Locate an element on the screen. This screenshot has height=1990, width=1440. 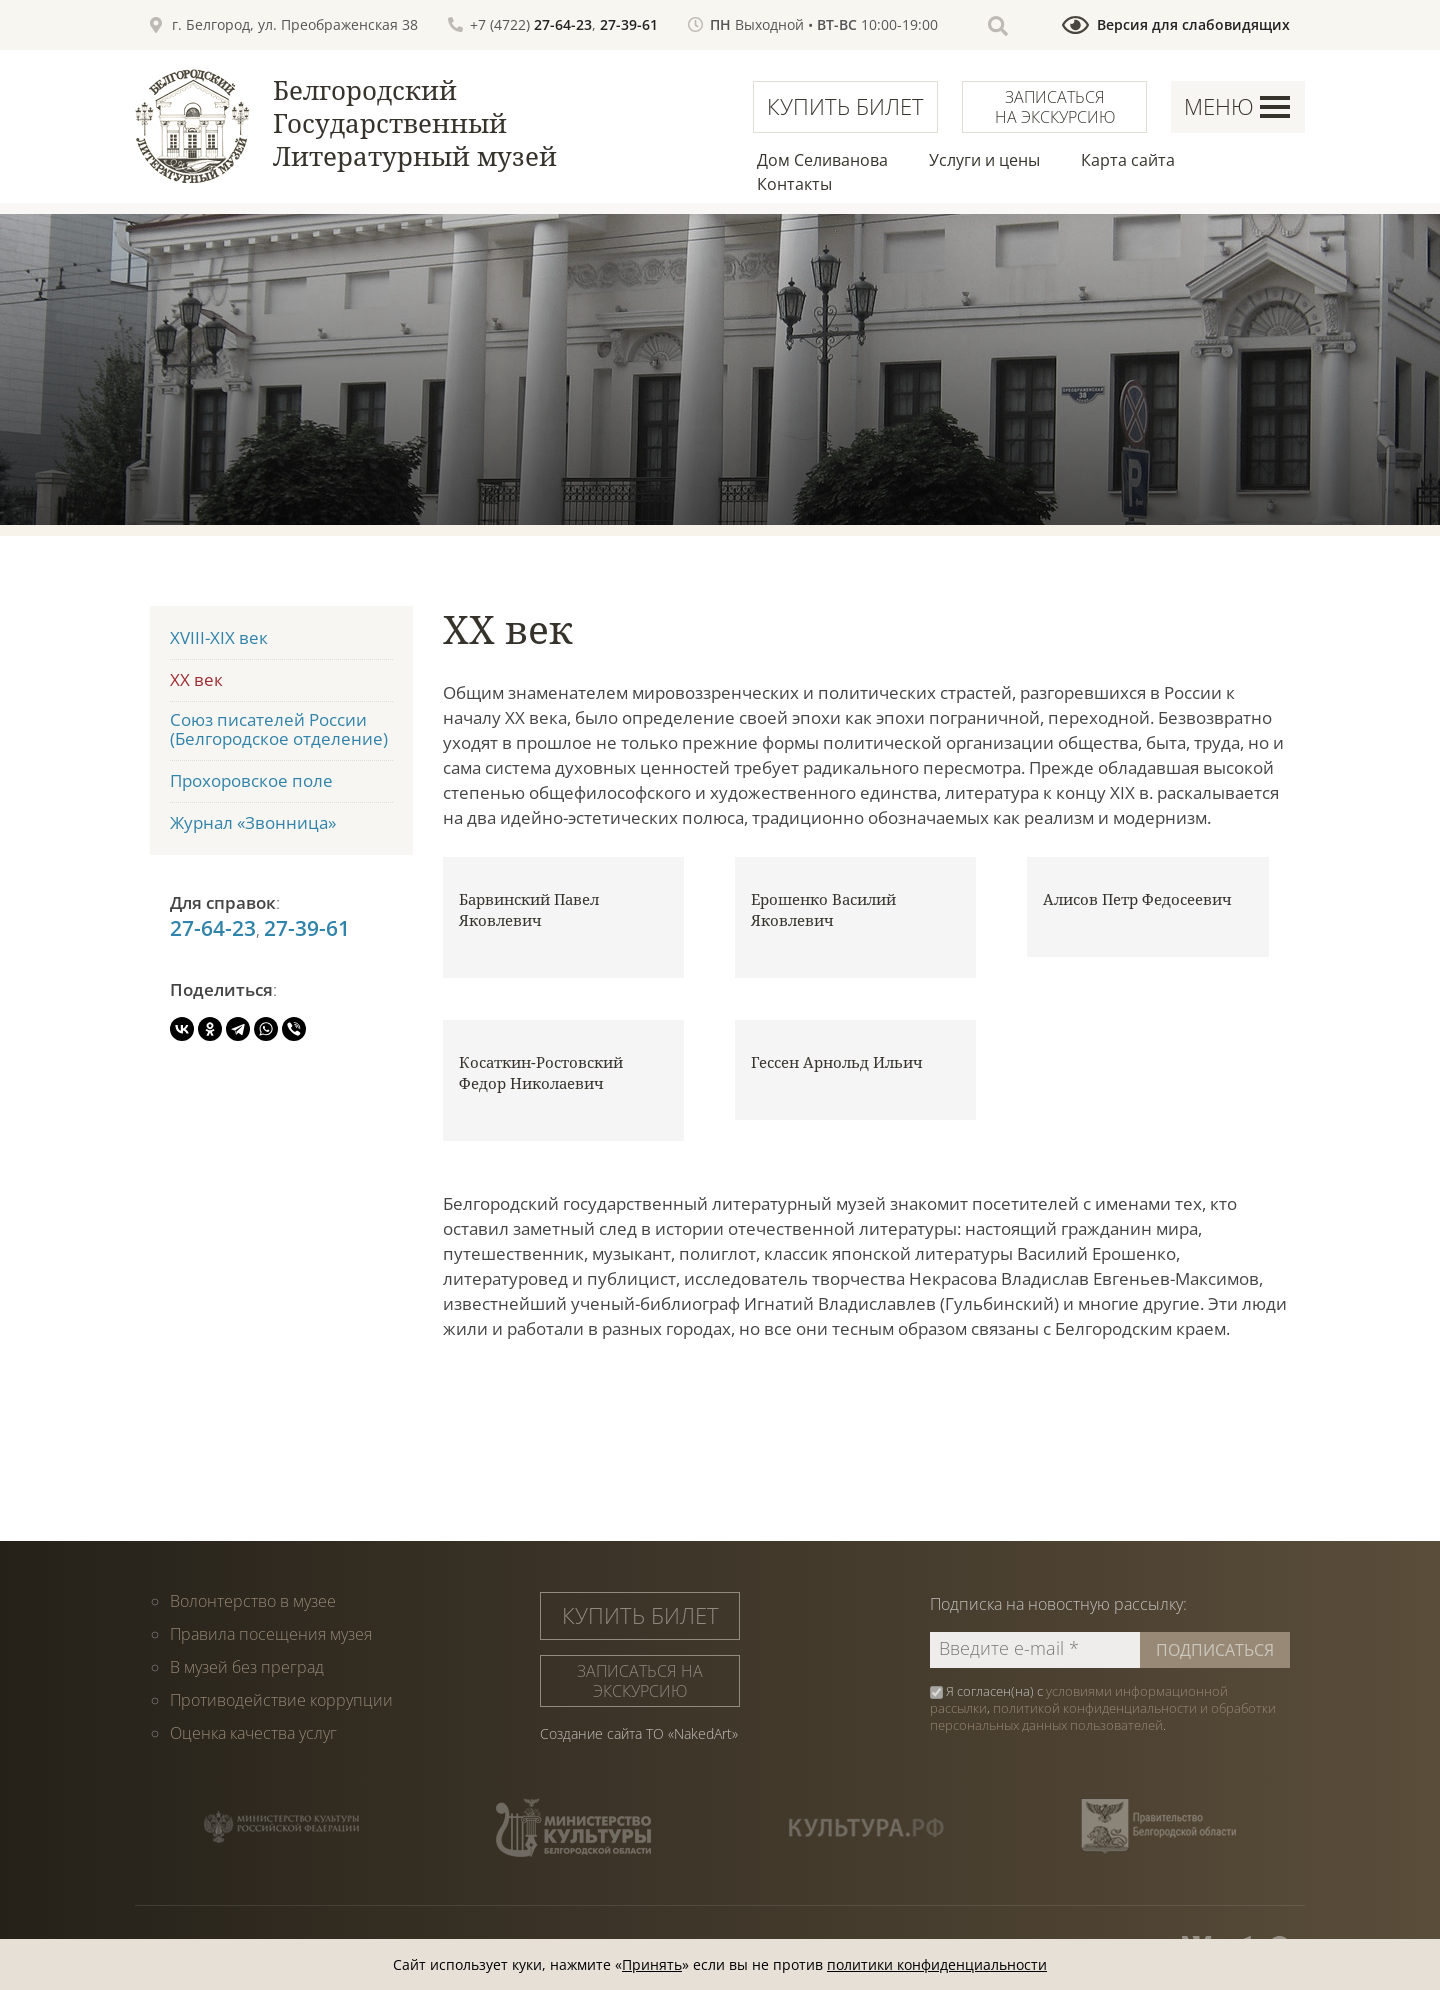
Волонтерство в музее is located at coordinates (253, 1601).